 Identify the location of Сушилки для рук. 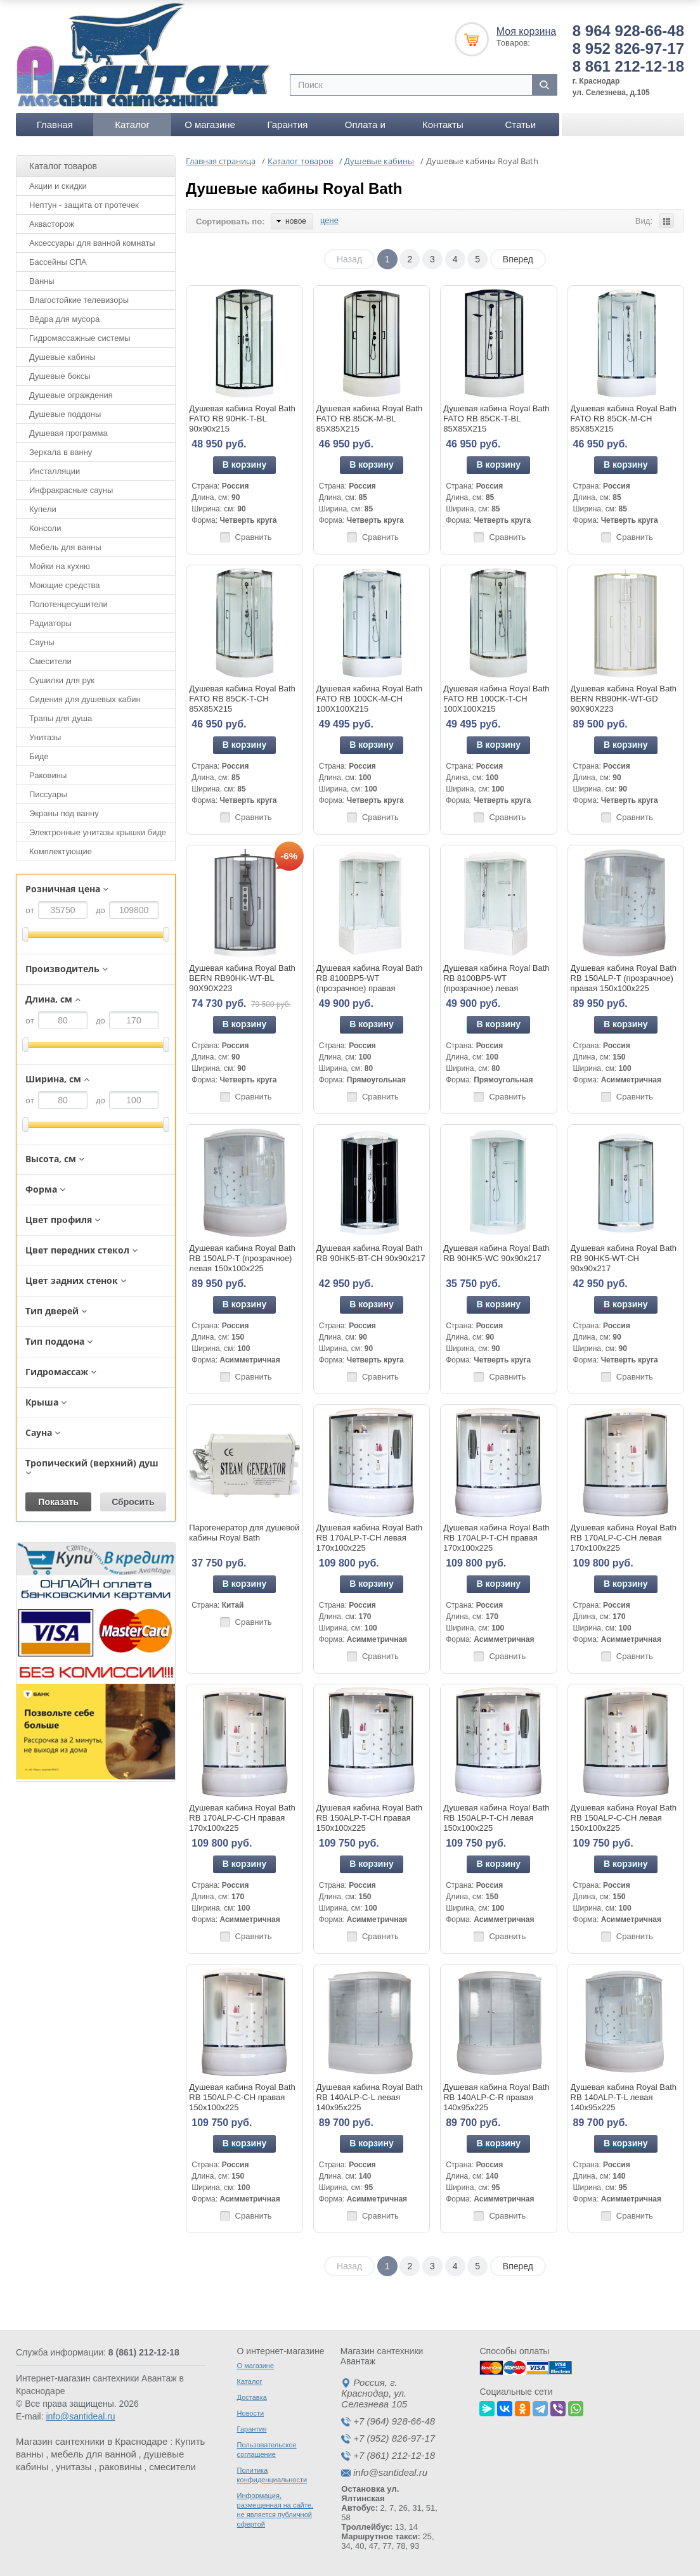
(61, 680).